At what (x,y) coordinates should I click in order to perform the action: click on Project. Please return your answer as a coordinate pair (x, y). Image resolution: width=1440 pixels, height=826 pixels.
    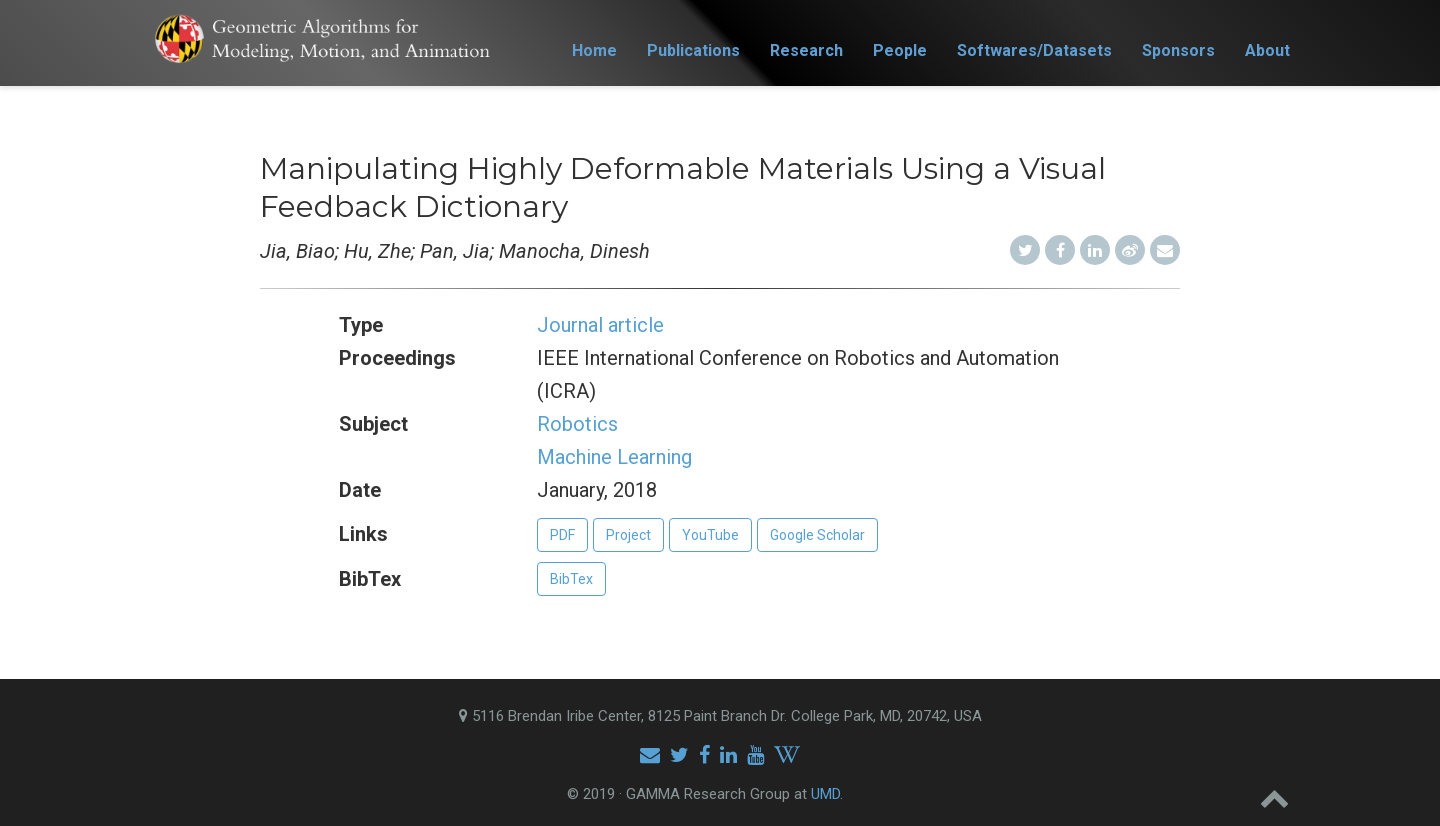
    Looking at the image, I should click on (628, 535).